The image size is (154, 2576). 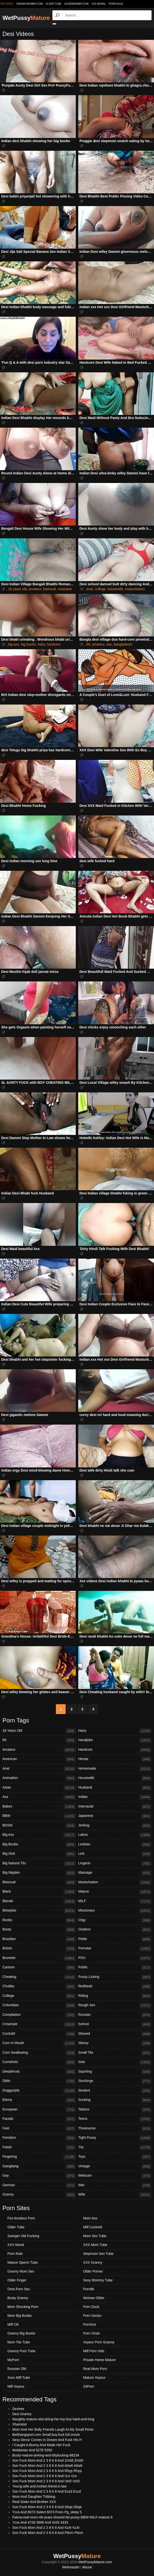 What do you see at coordinates (91, 2333) in the screenshot?
I see `Porn Ondo` at bounding box center [91, 2333].